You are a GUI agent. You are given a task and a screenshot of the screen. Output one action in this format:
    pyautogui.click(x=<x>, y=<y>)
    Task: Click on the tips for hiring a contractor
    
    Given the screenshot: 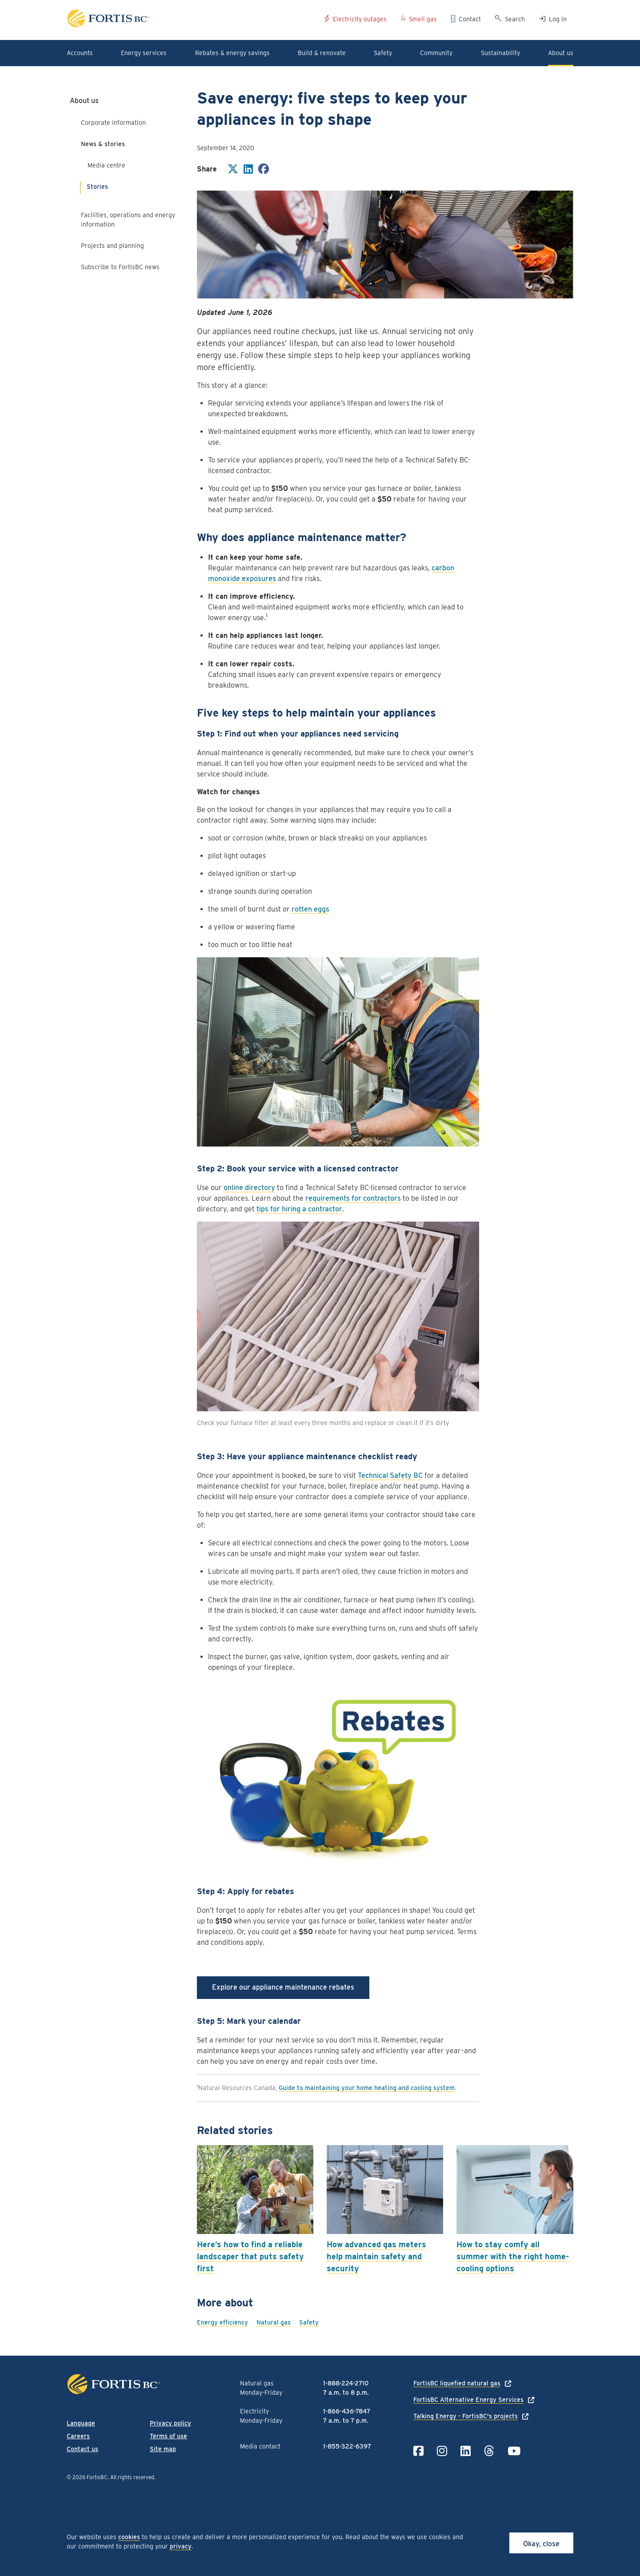 What is the action you would take?
    pyautogui.click(x=299, y=1209)
    